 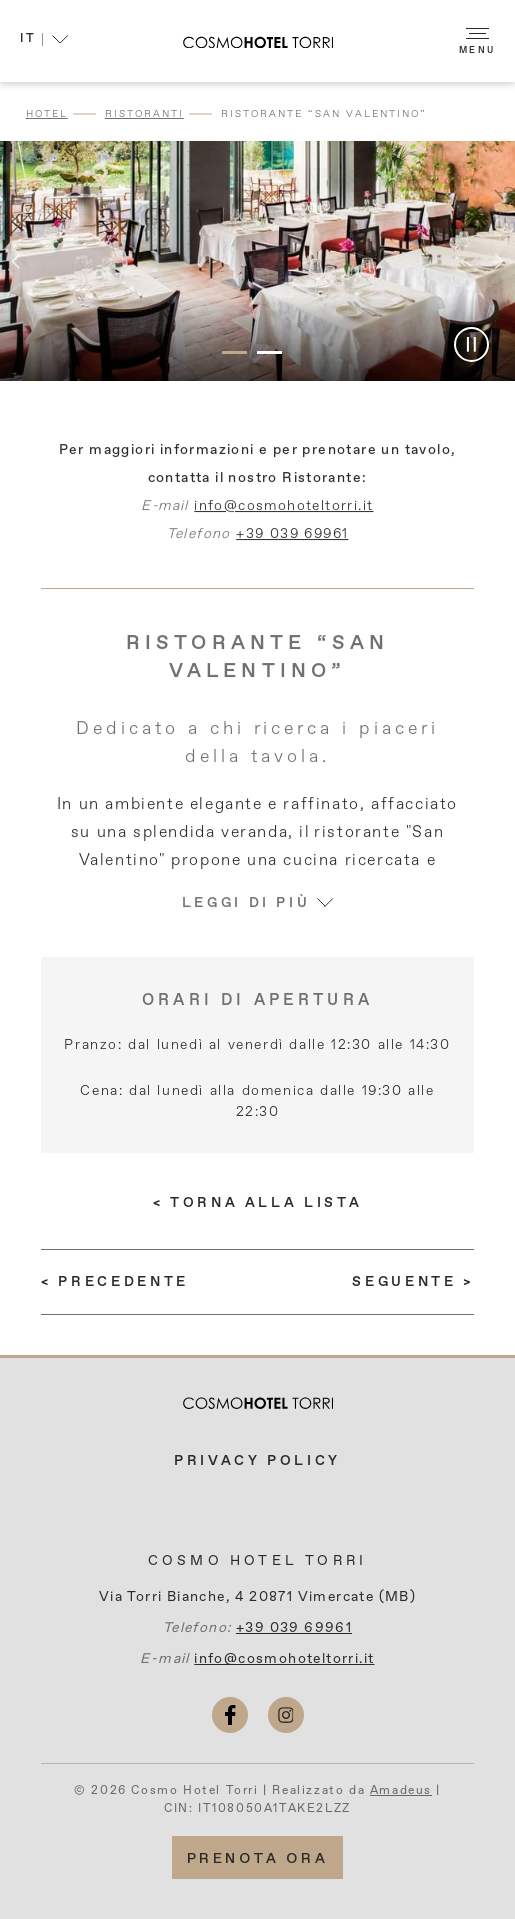 What do you see at coordinates (47, 114) in the screenshot?
I see `Hotel` at bounding box center [47, 114].